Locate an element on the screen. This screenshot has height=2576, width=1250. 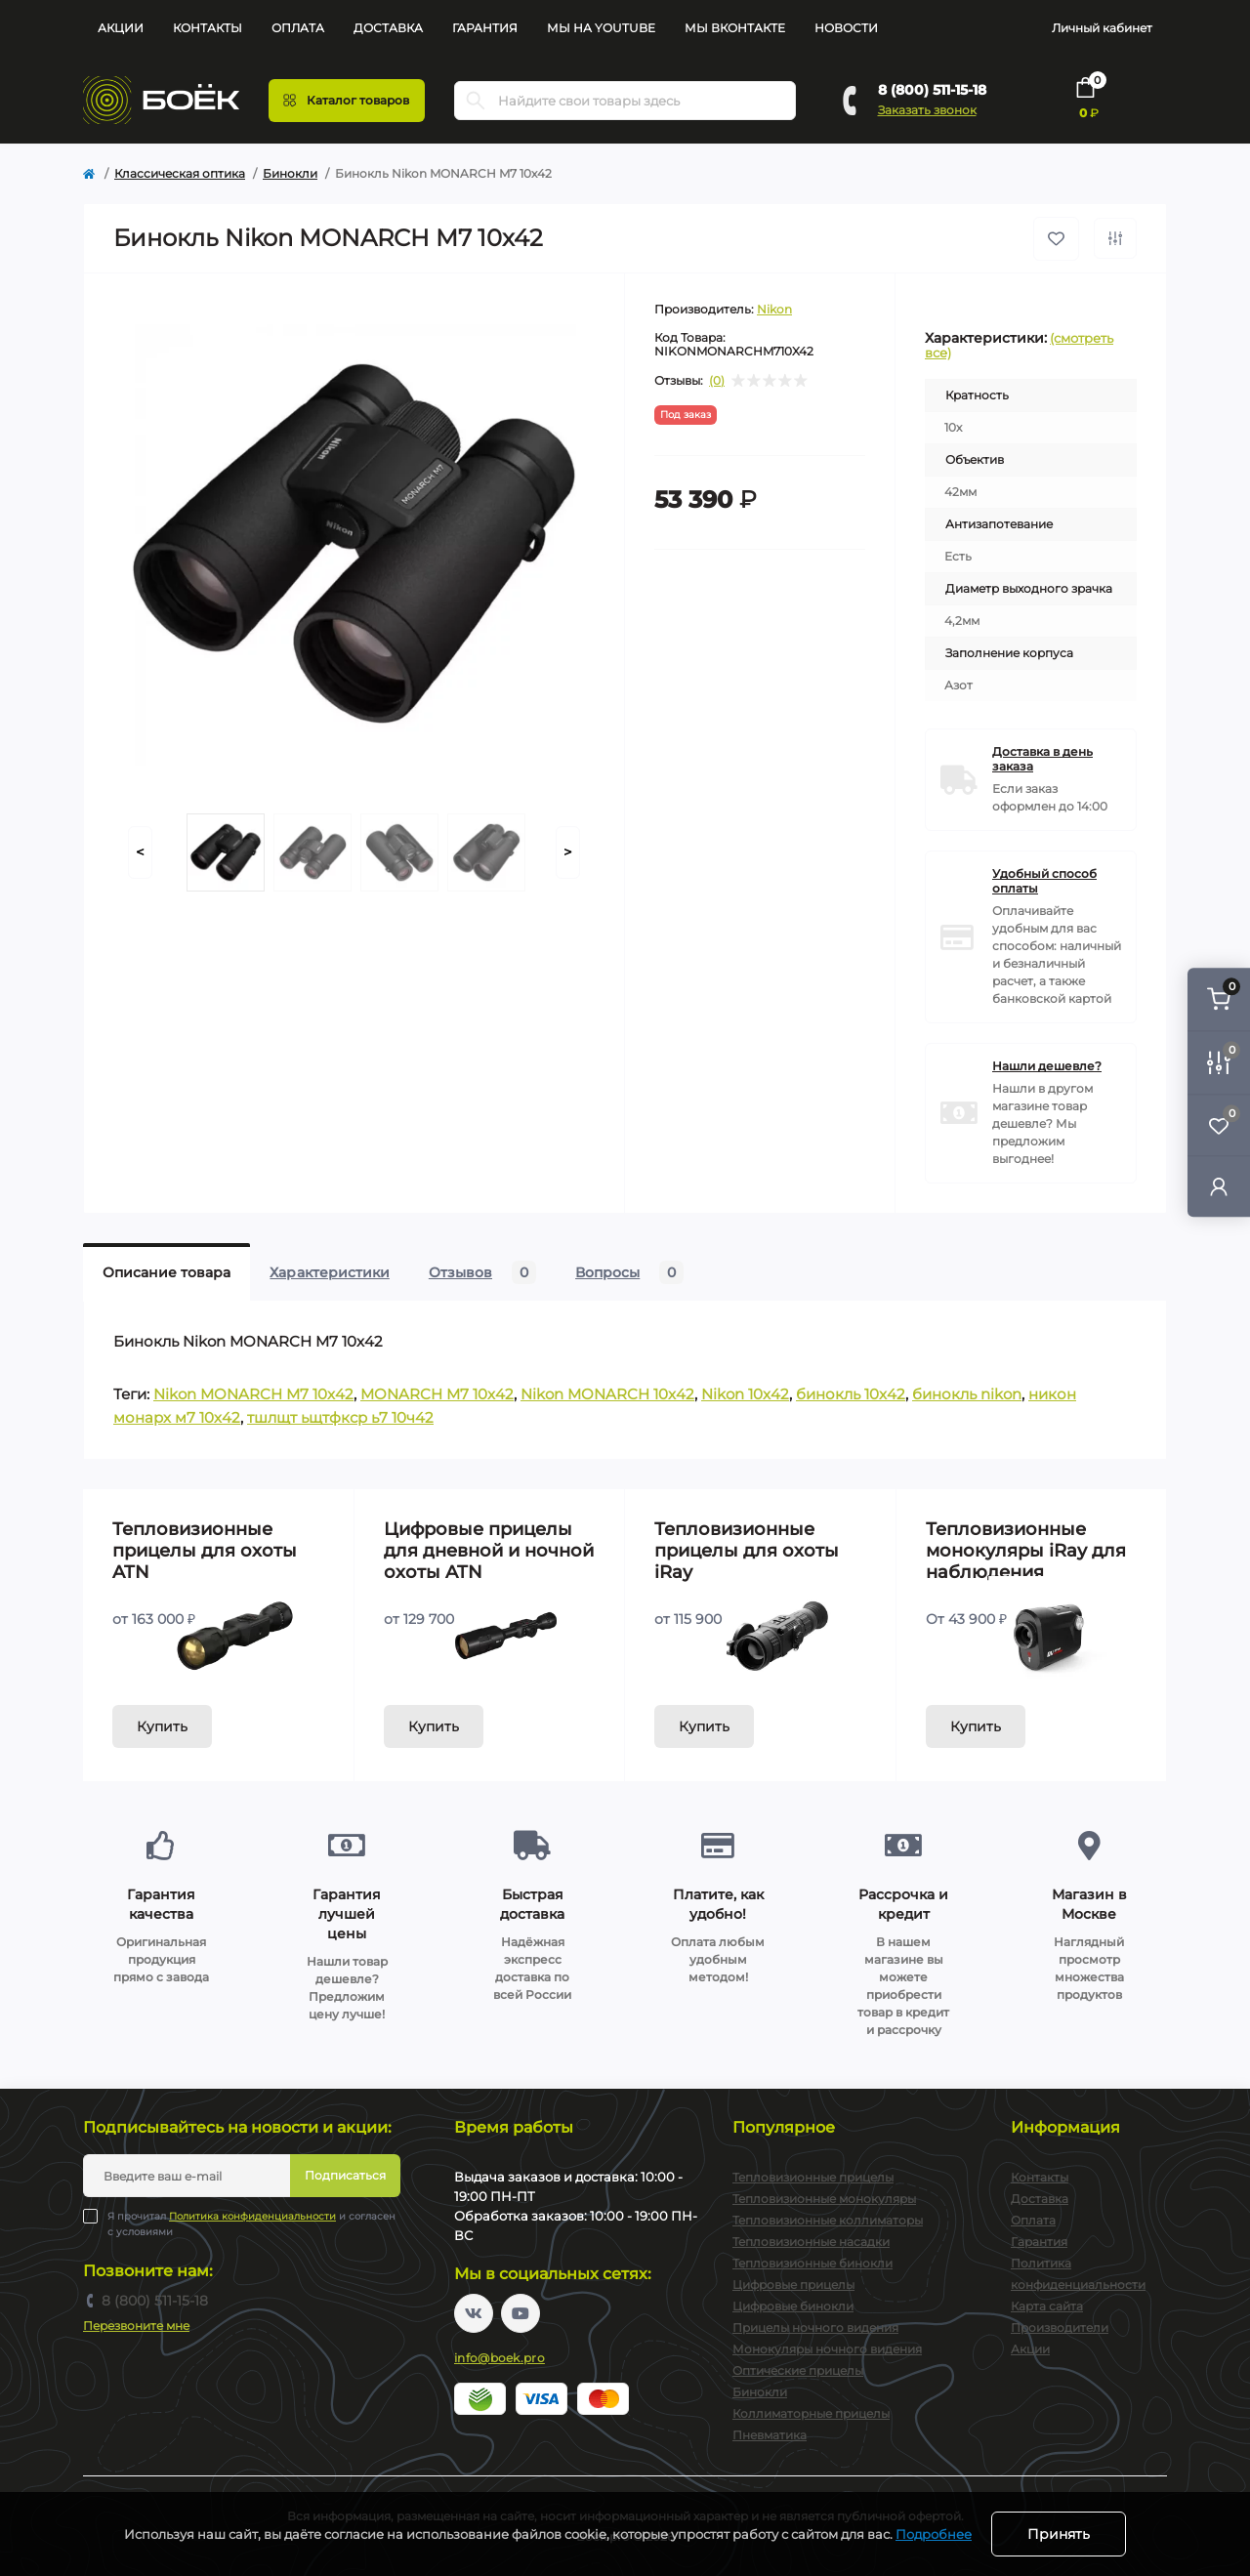
Пневматика is located at coordinates (769, 2435).